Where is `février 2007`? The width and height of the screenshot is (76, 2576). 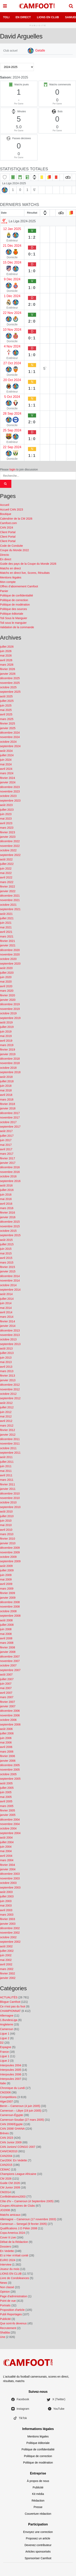 février 2007 is located at coordinates (7, 1701).